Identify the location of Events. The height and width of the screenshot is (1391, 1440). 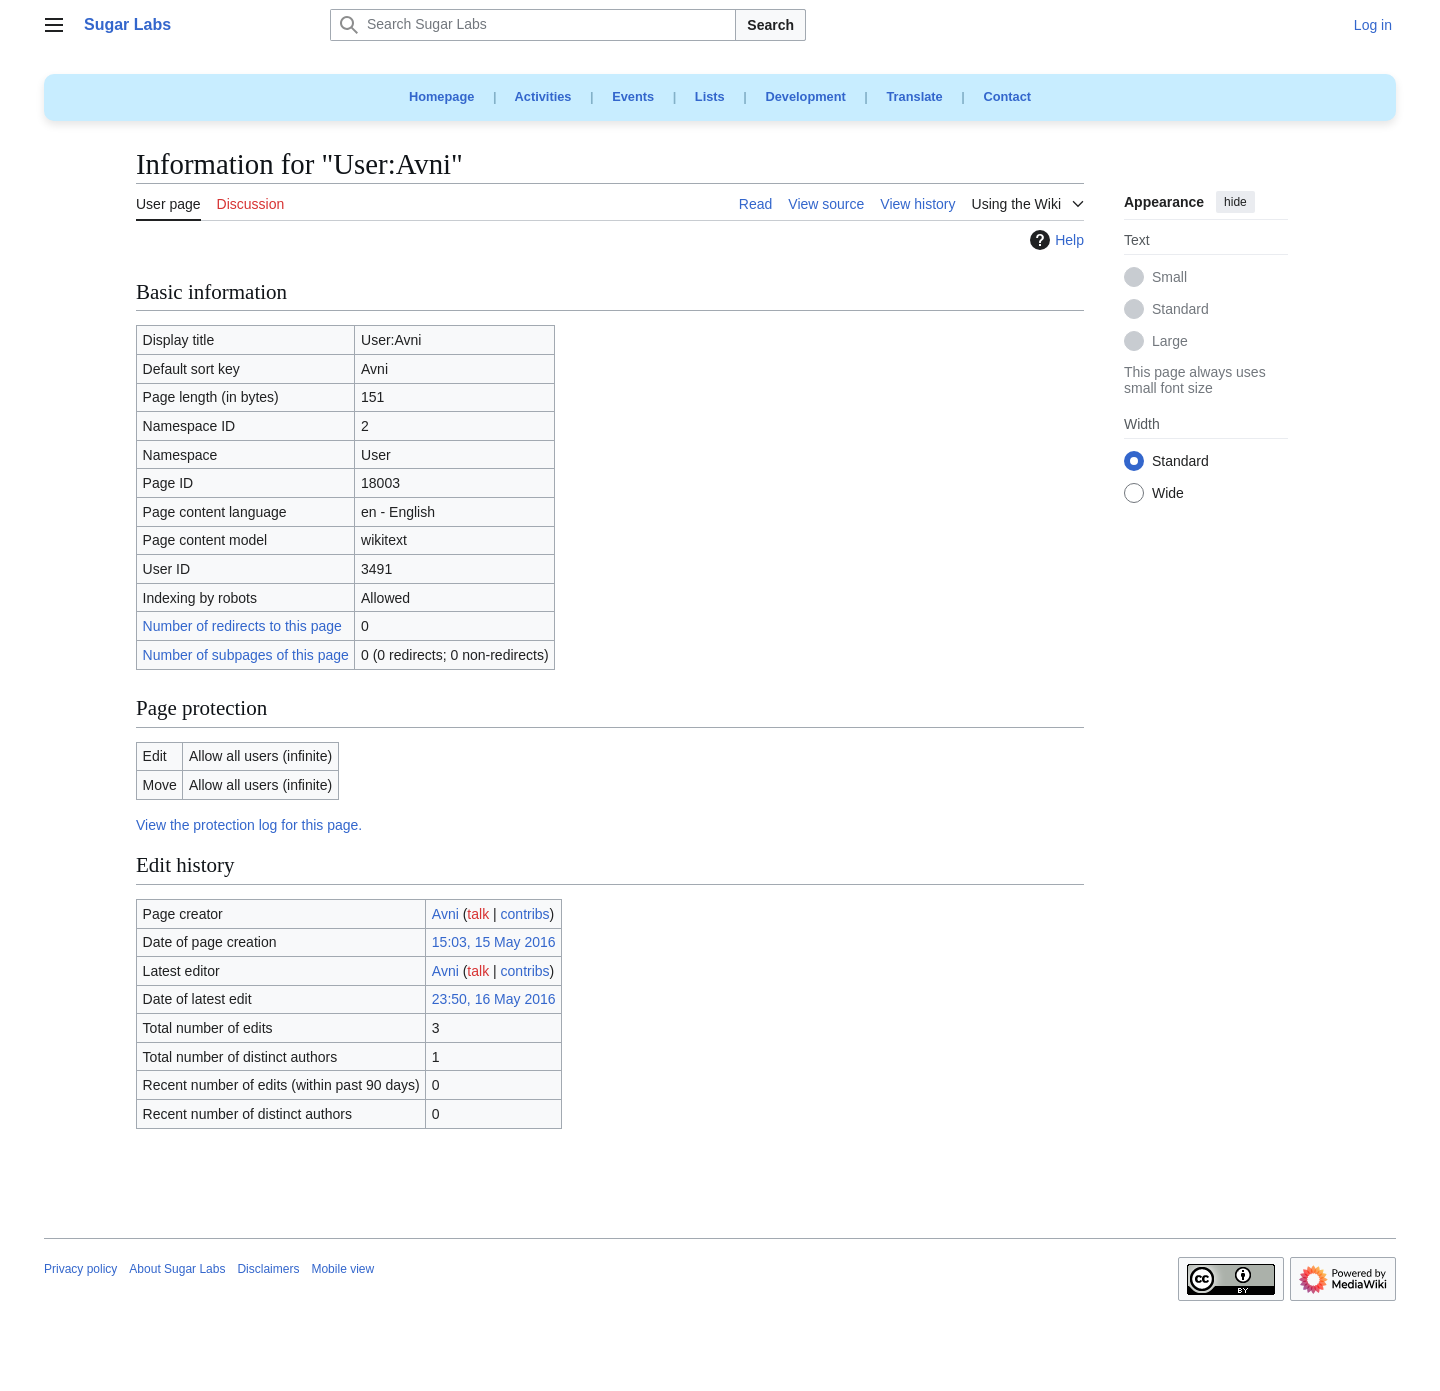
(633, 96).